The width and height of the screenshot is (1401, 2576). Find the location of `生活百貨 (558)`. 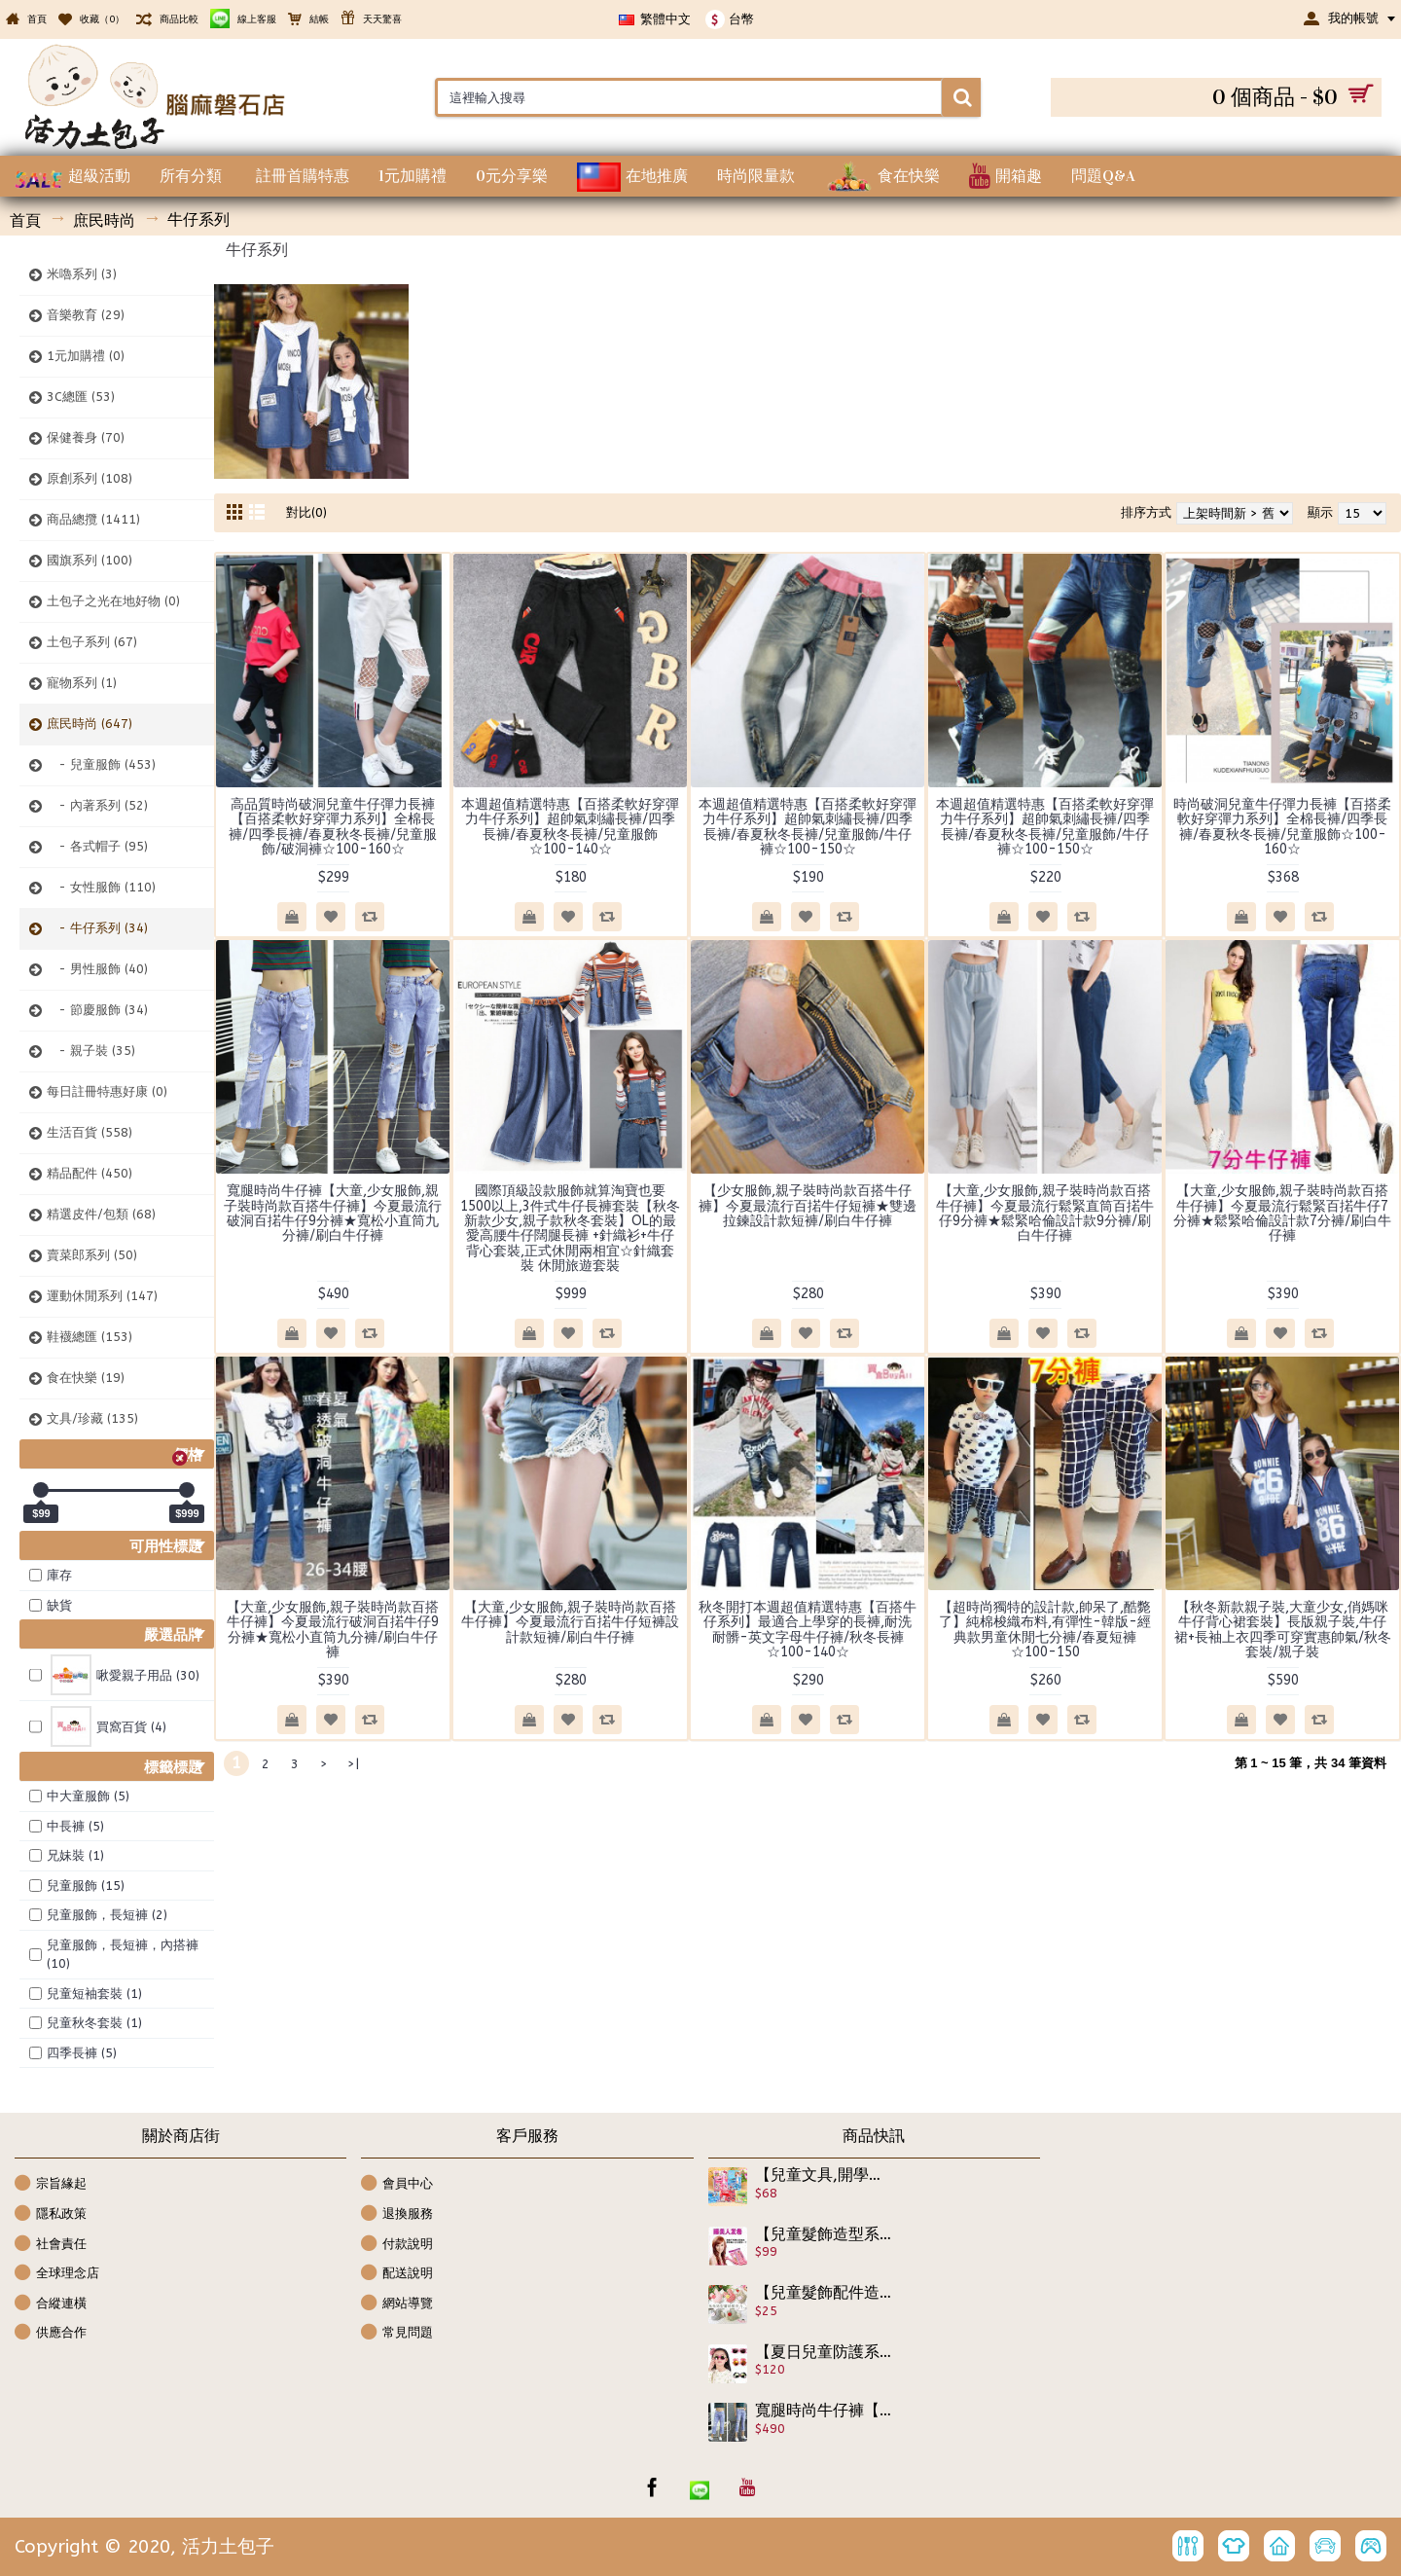

生活百貨 (558) is located at coordinates (89, 1132).